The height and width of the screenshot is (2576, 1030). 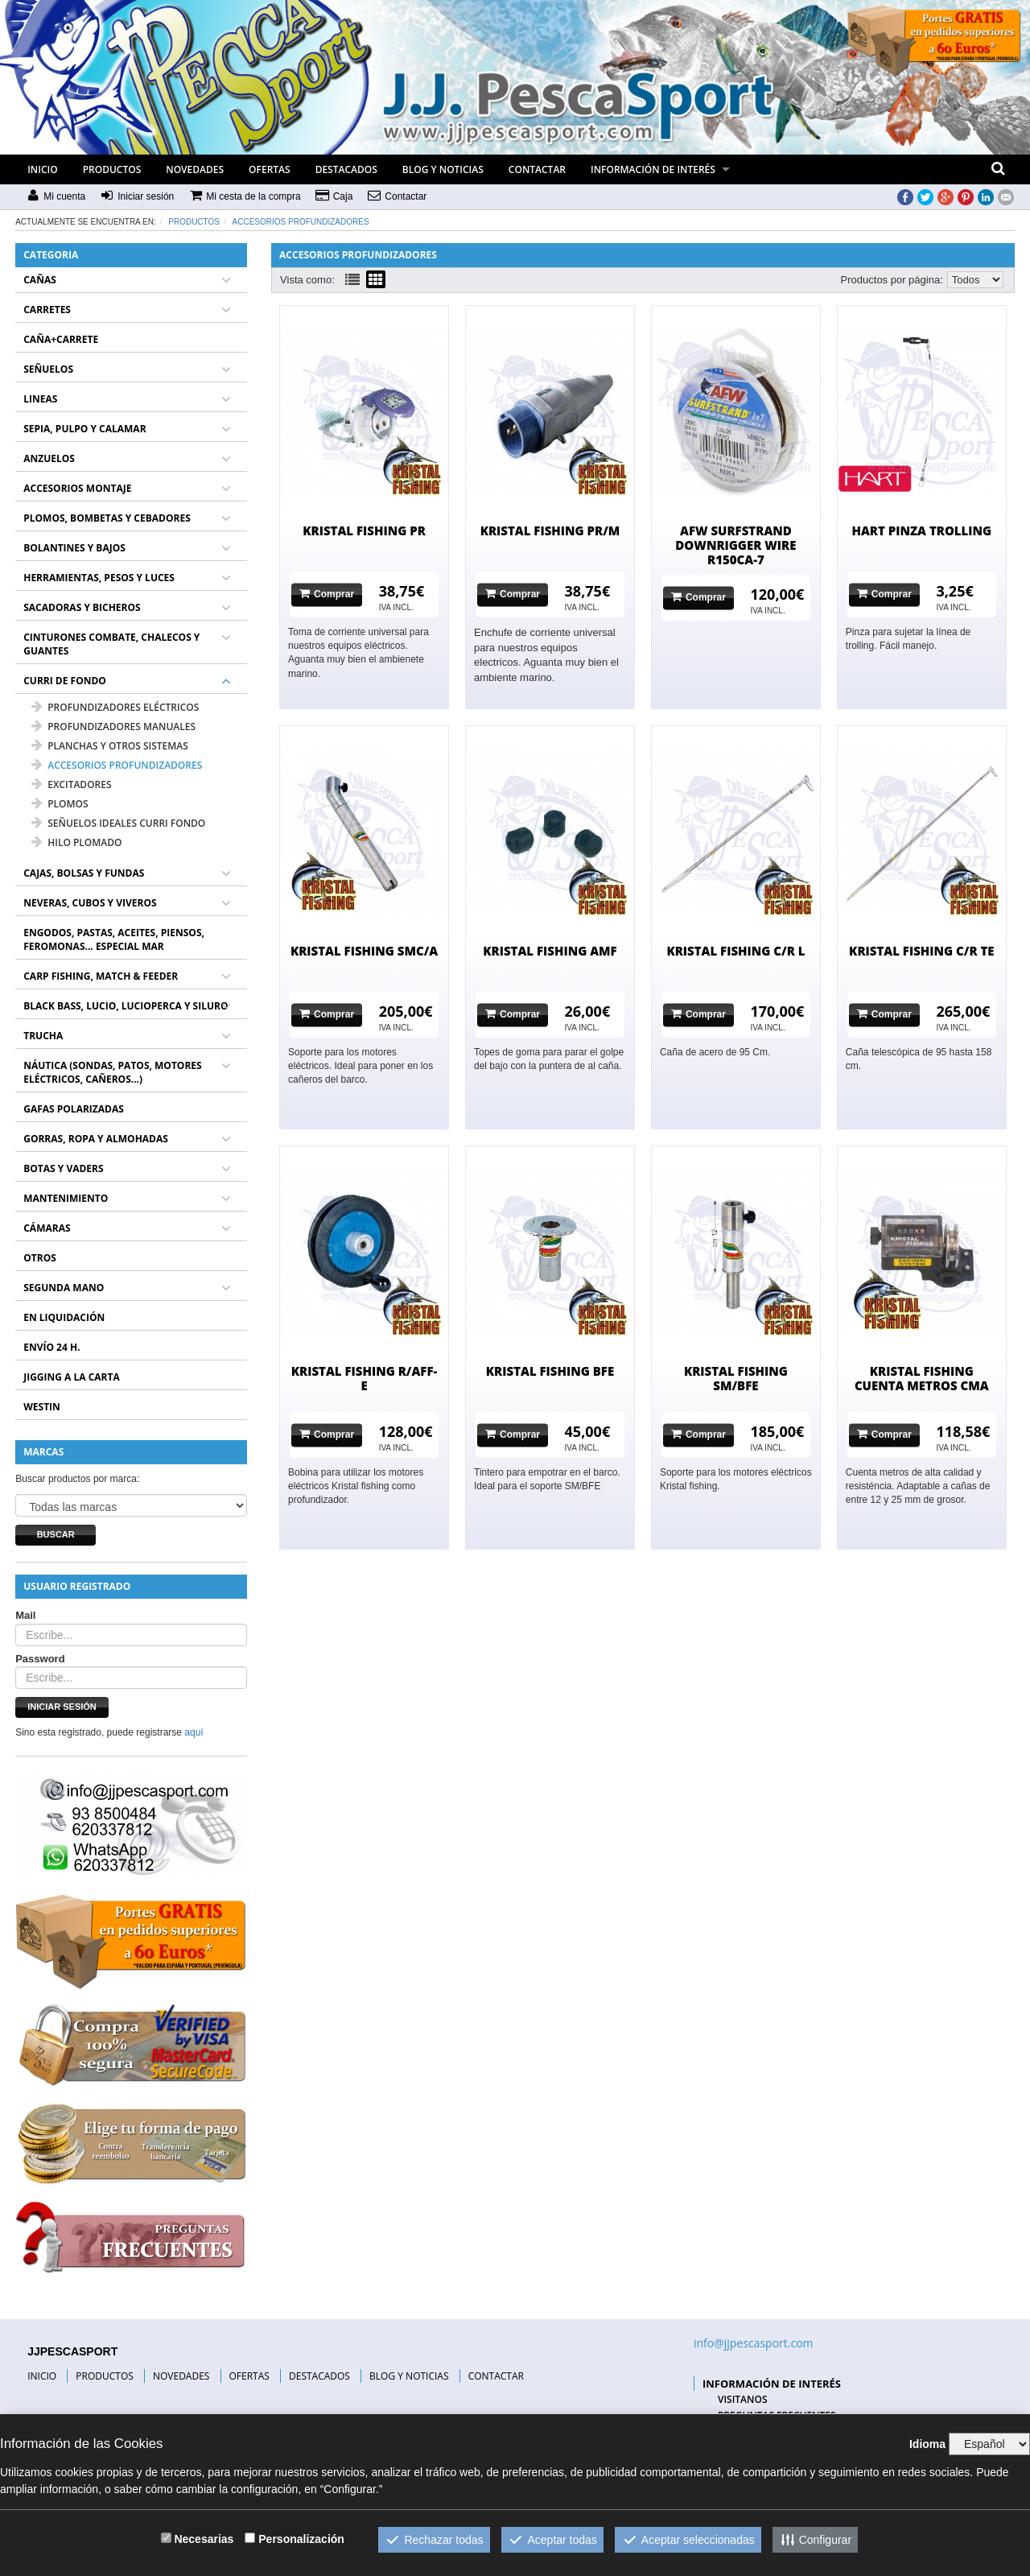 I want to click on Productos, so click(x=194, y=221).